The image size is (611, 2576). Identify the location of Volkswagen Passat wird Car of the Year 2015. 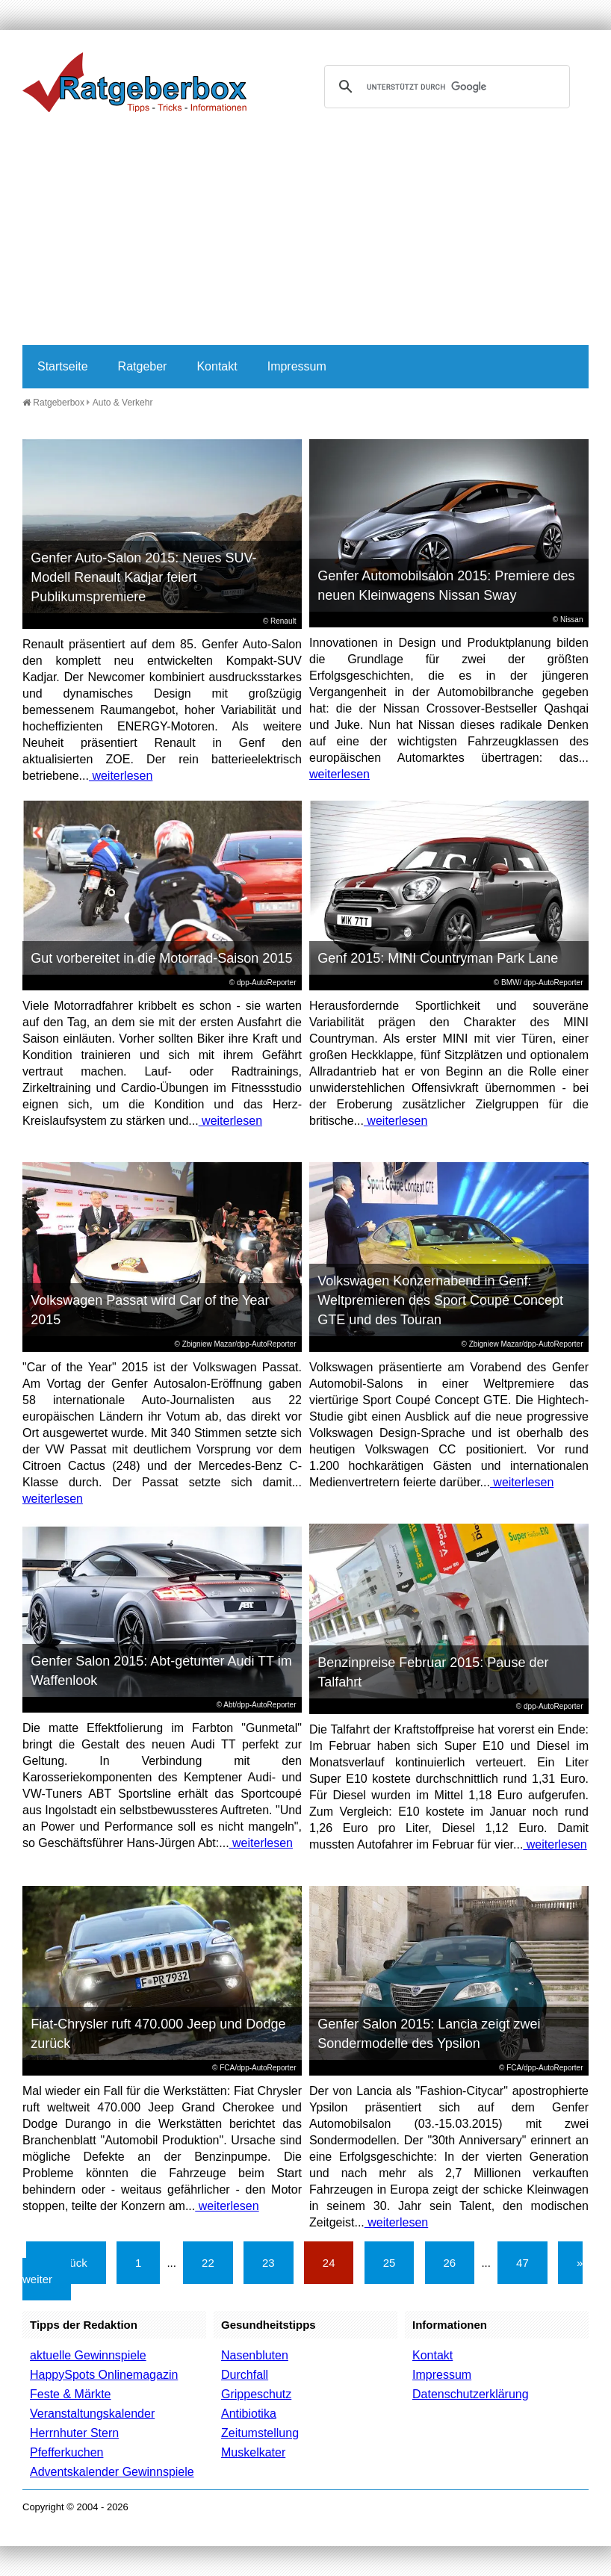
(150, 1310).